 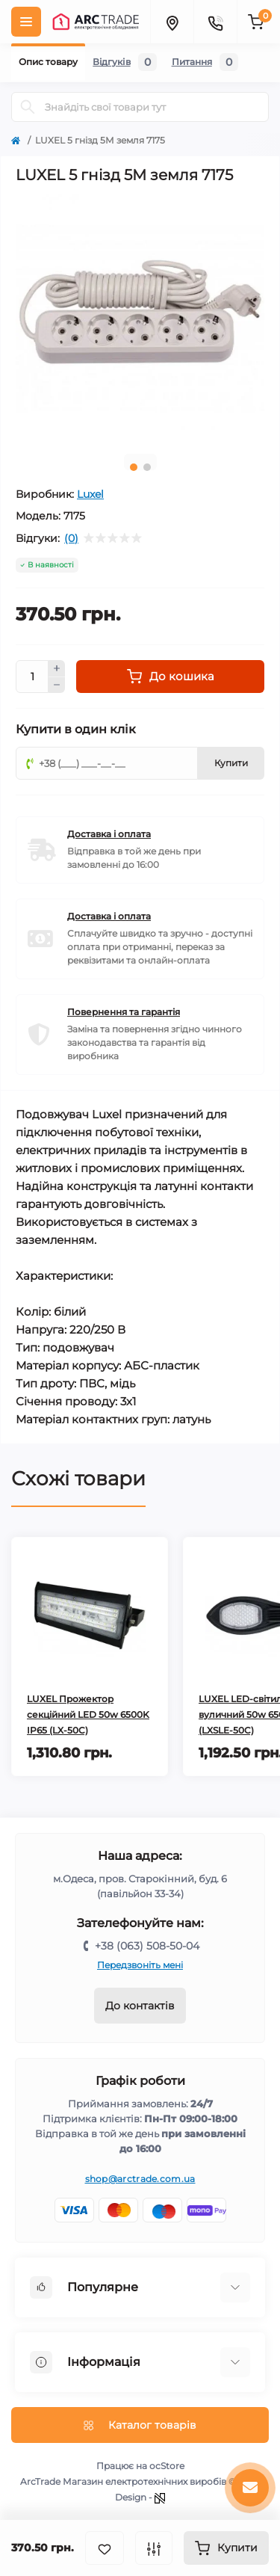 What do you see at coordinates (109, 833) in the screenshot?
I see `Доставка і оплата` at bounding box center [109, 833].